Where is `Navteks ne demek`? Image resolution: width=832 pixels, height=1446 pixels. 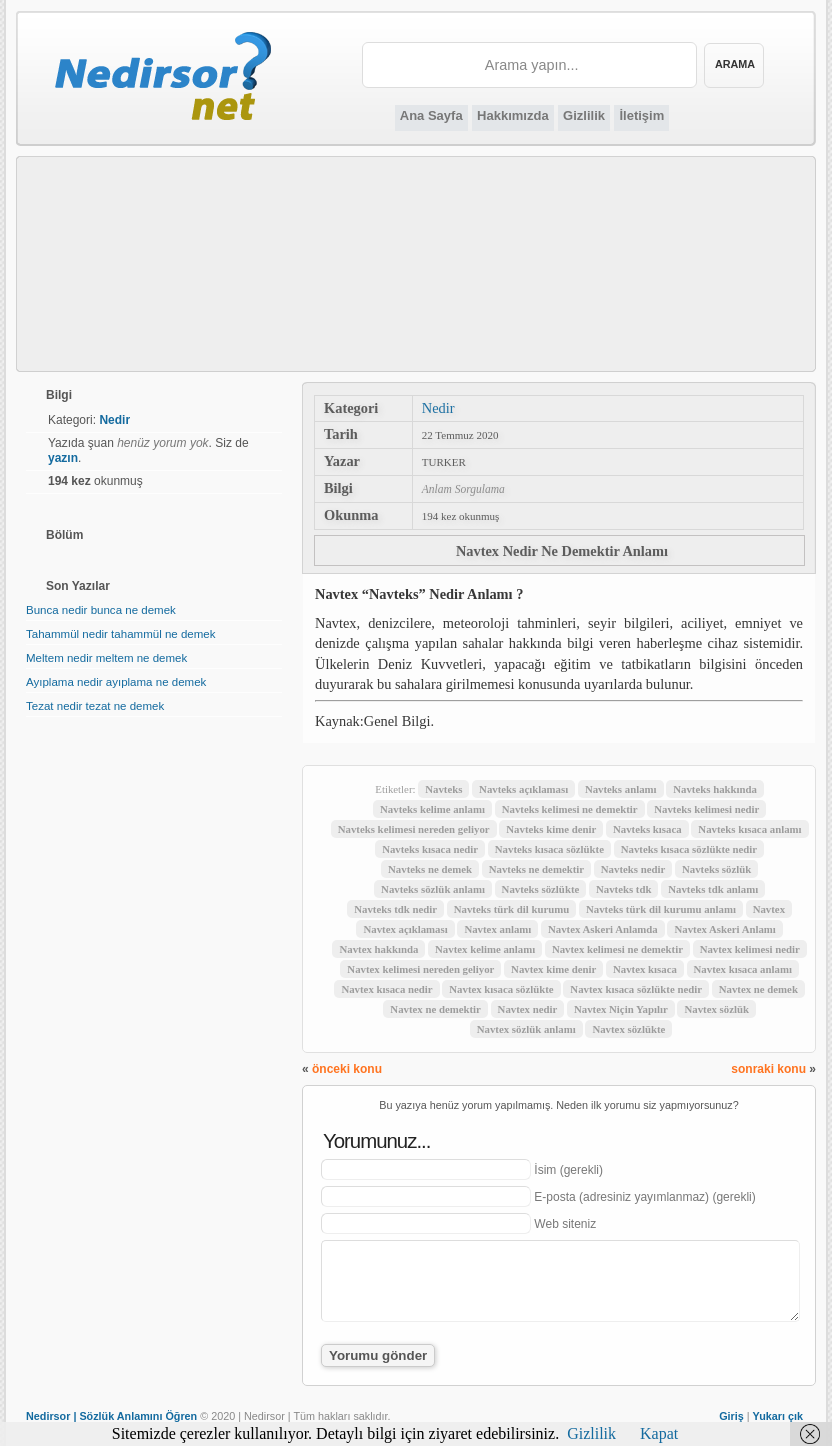 Navteks ne demek is located at coordinates (430, 869).